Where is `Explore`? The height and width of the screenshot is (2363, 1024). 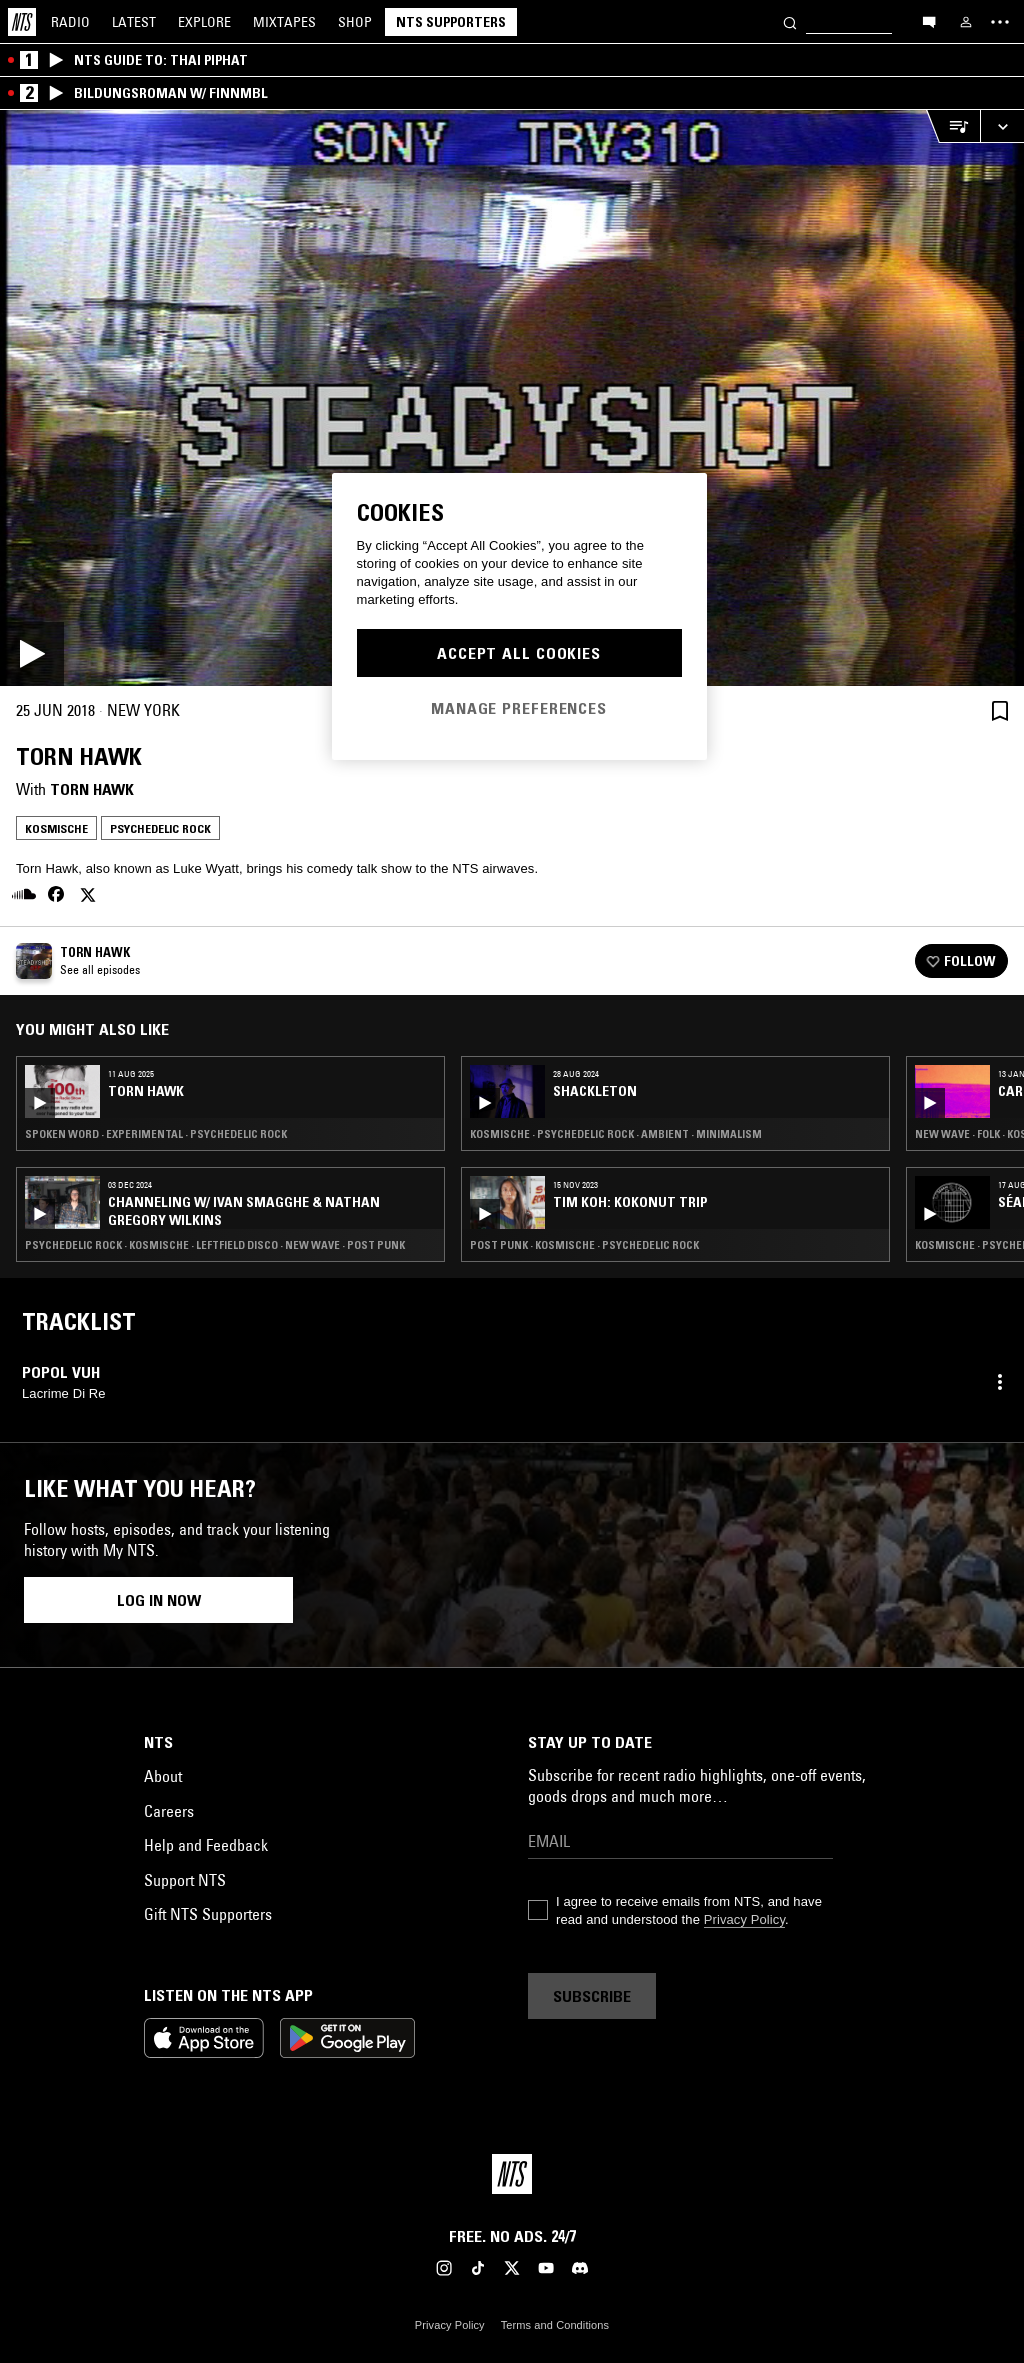 Explore is located at coordinates (204, 22).